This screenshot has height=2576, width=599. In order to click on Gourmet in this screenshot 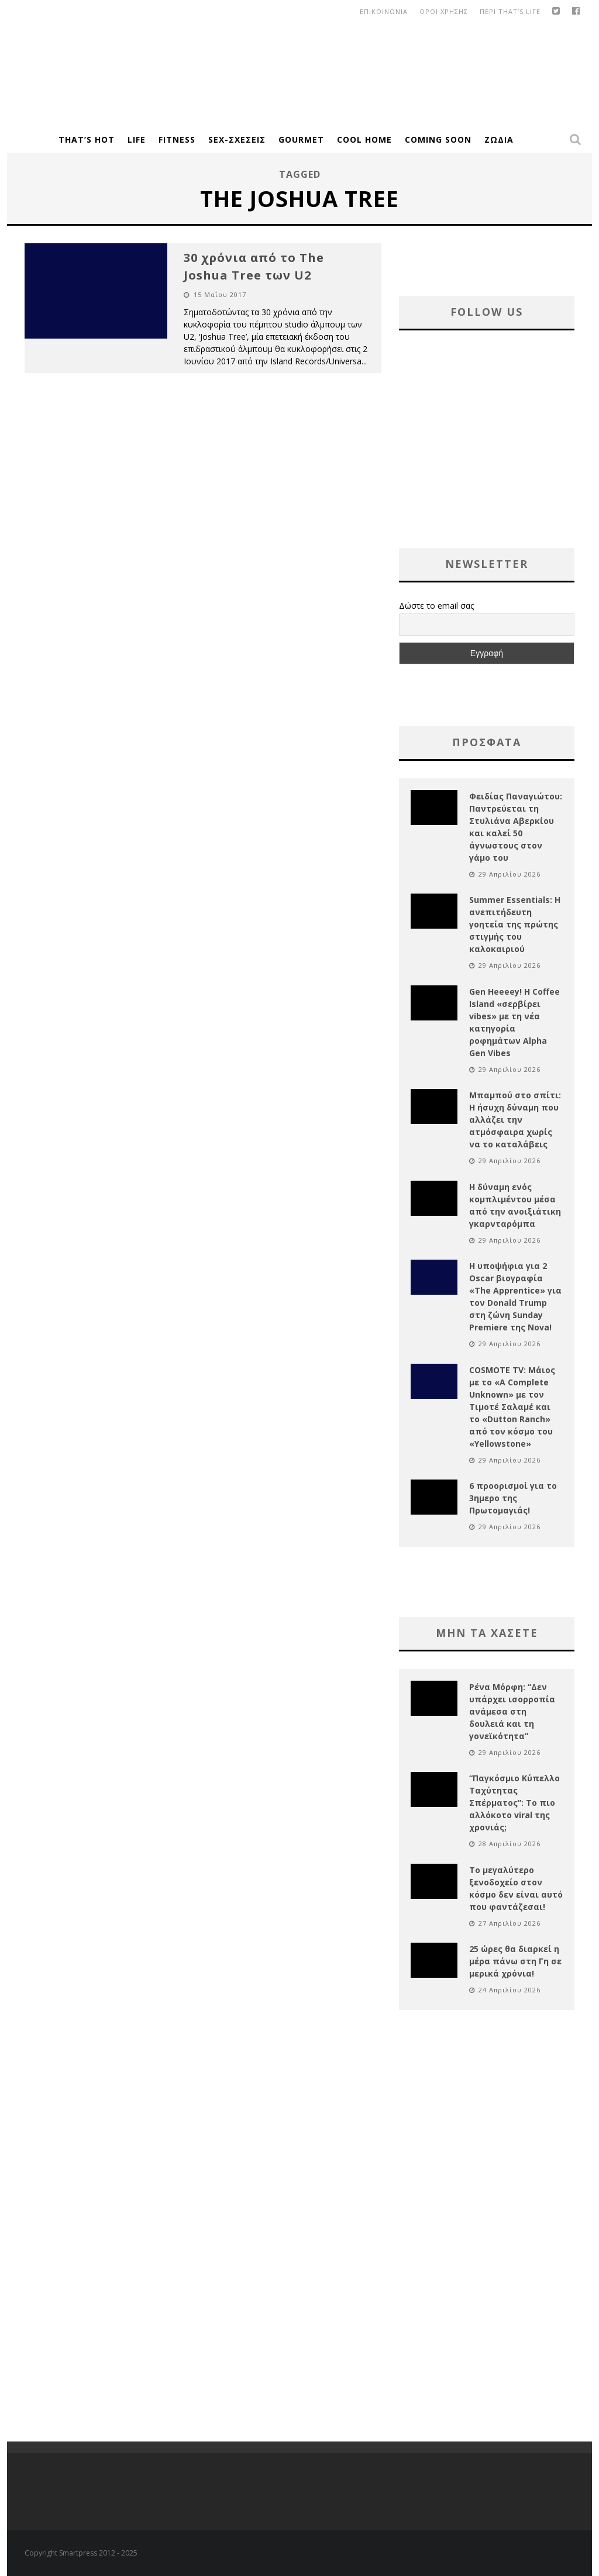, I will do `click(301, 139)`.